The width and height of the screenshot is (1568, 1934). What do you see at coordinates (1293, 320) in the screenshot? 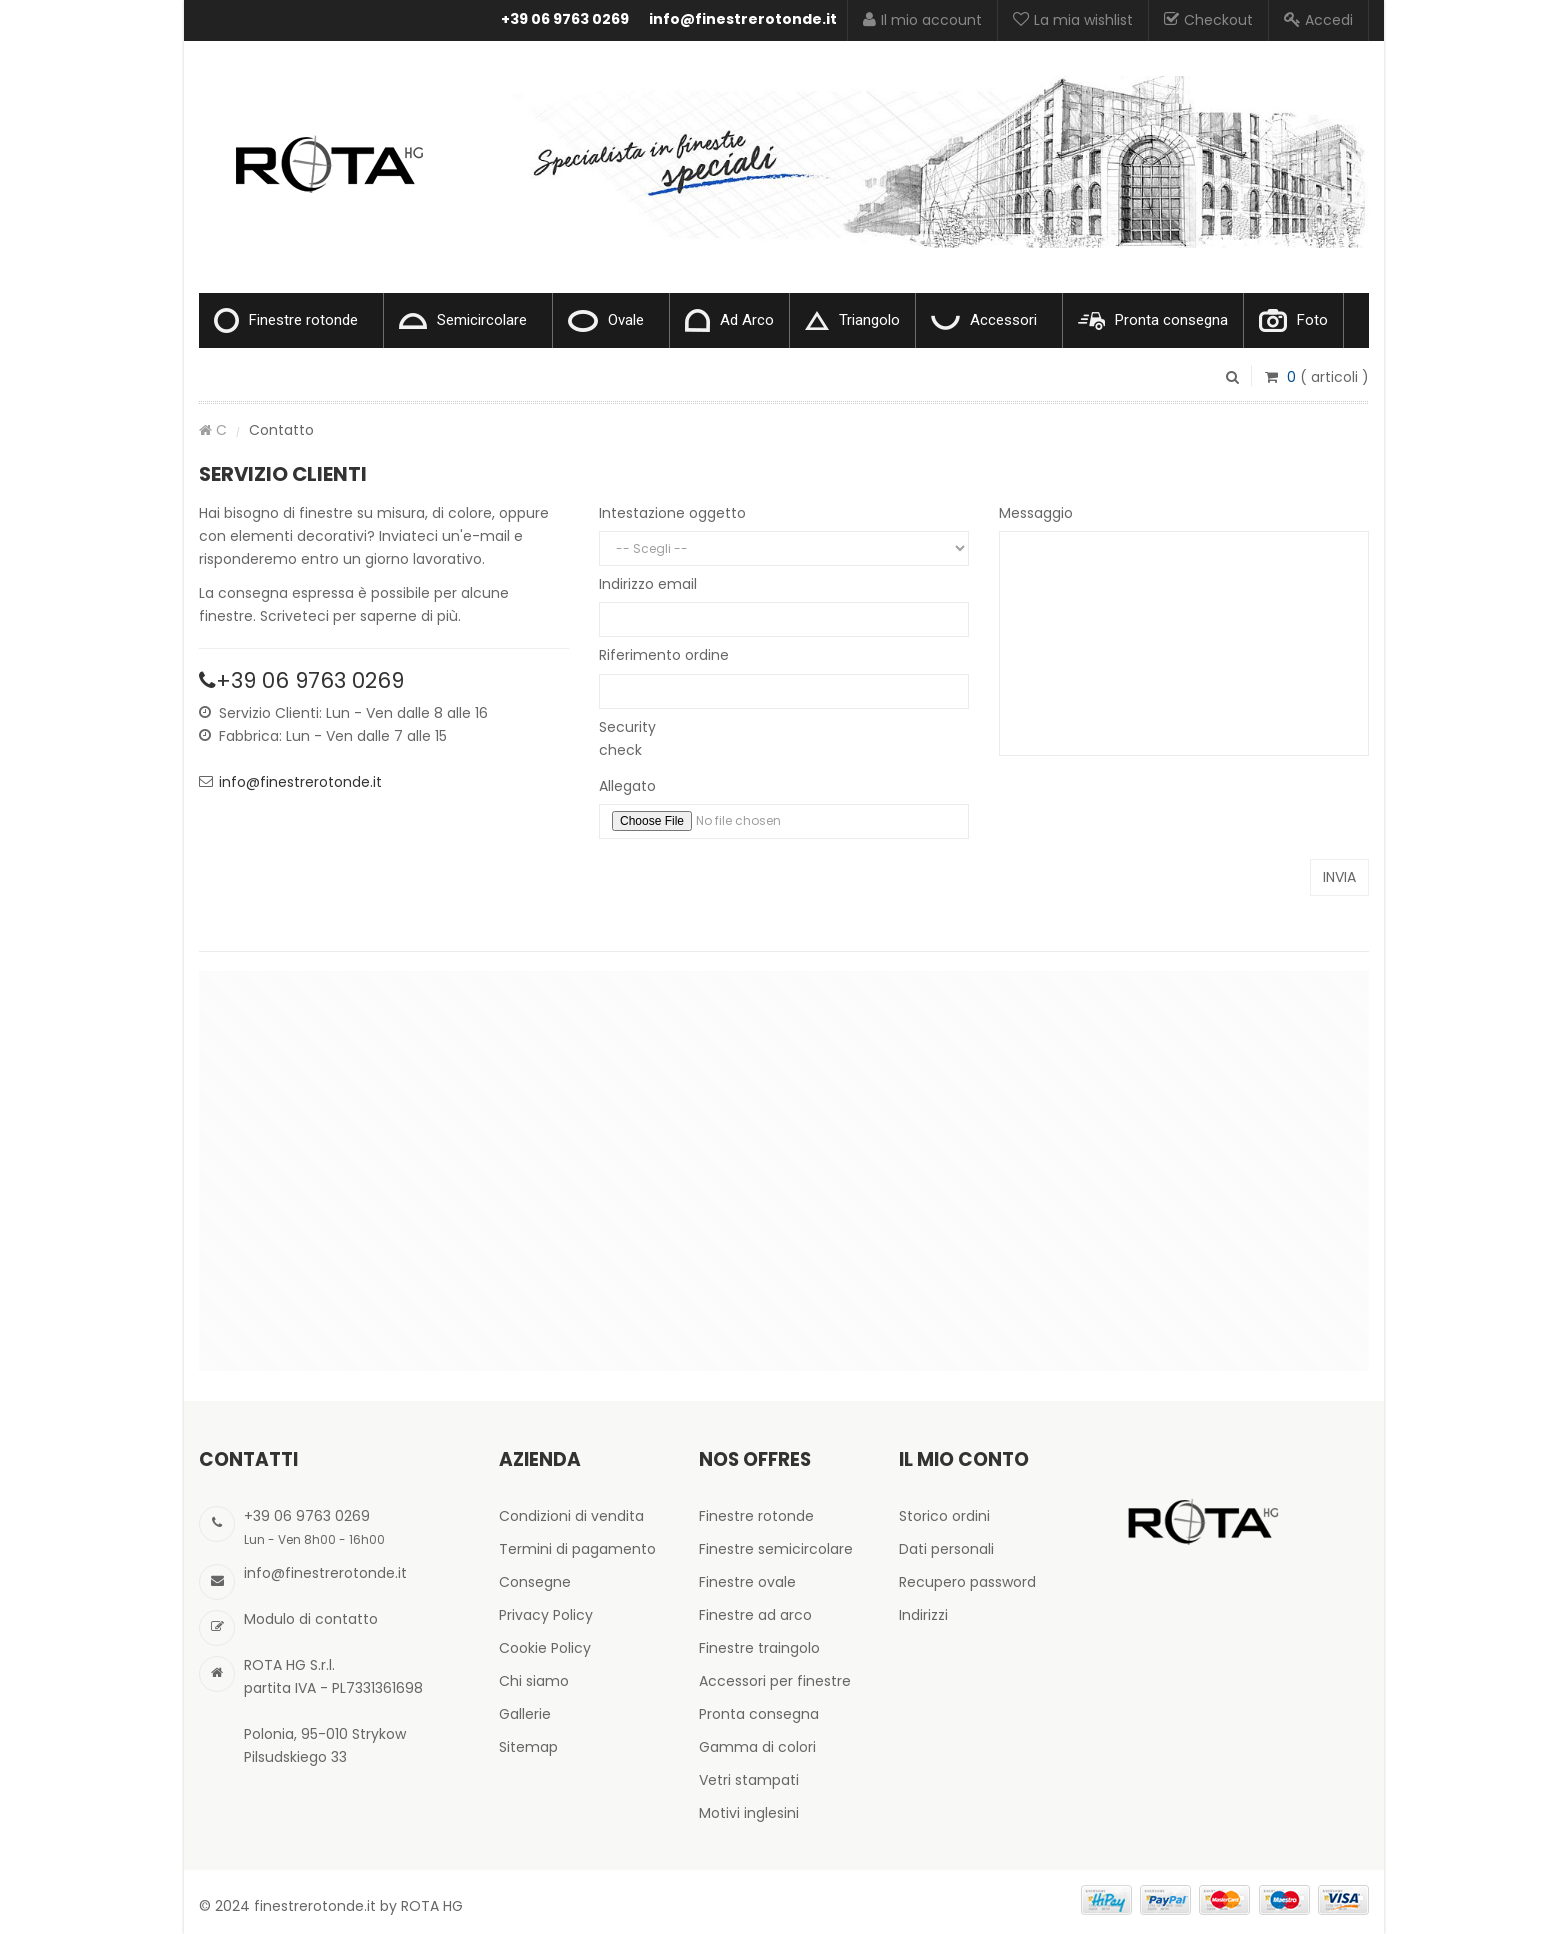
I see `Foto` at bounding box center [1293, 320].